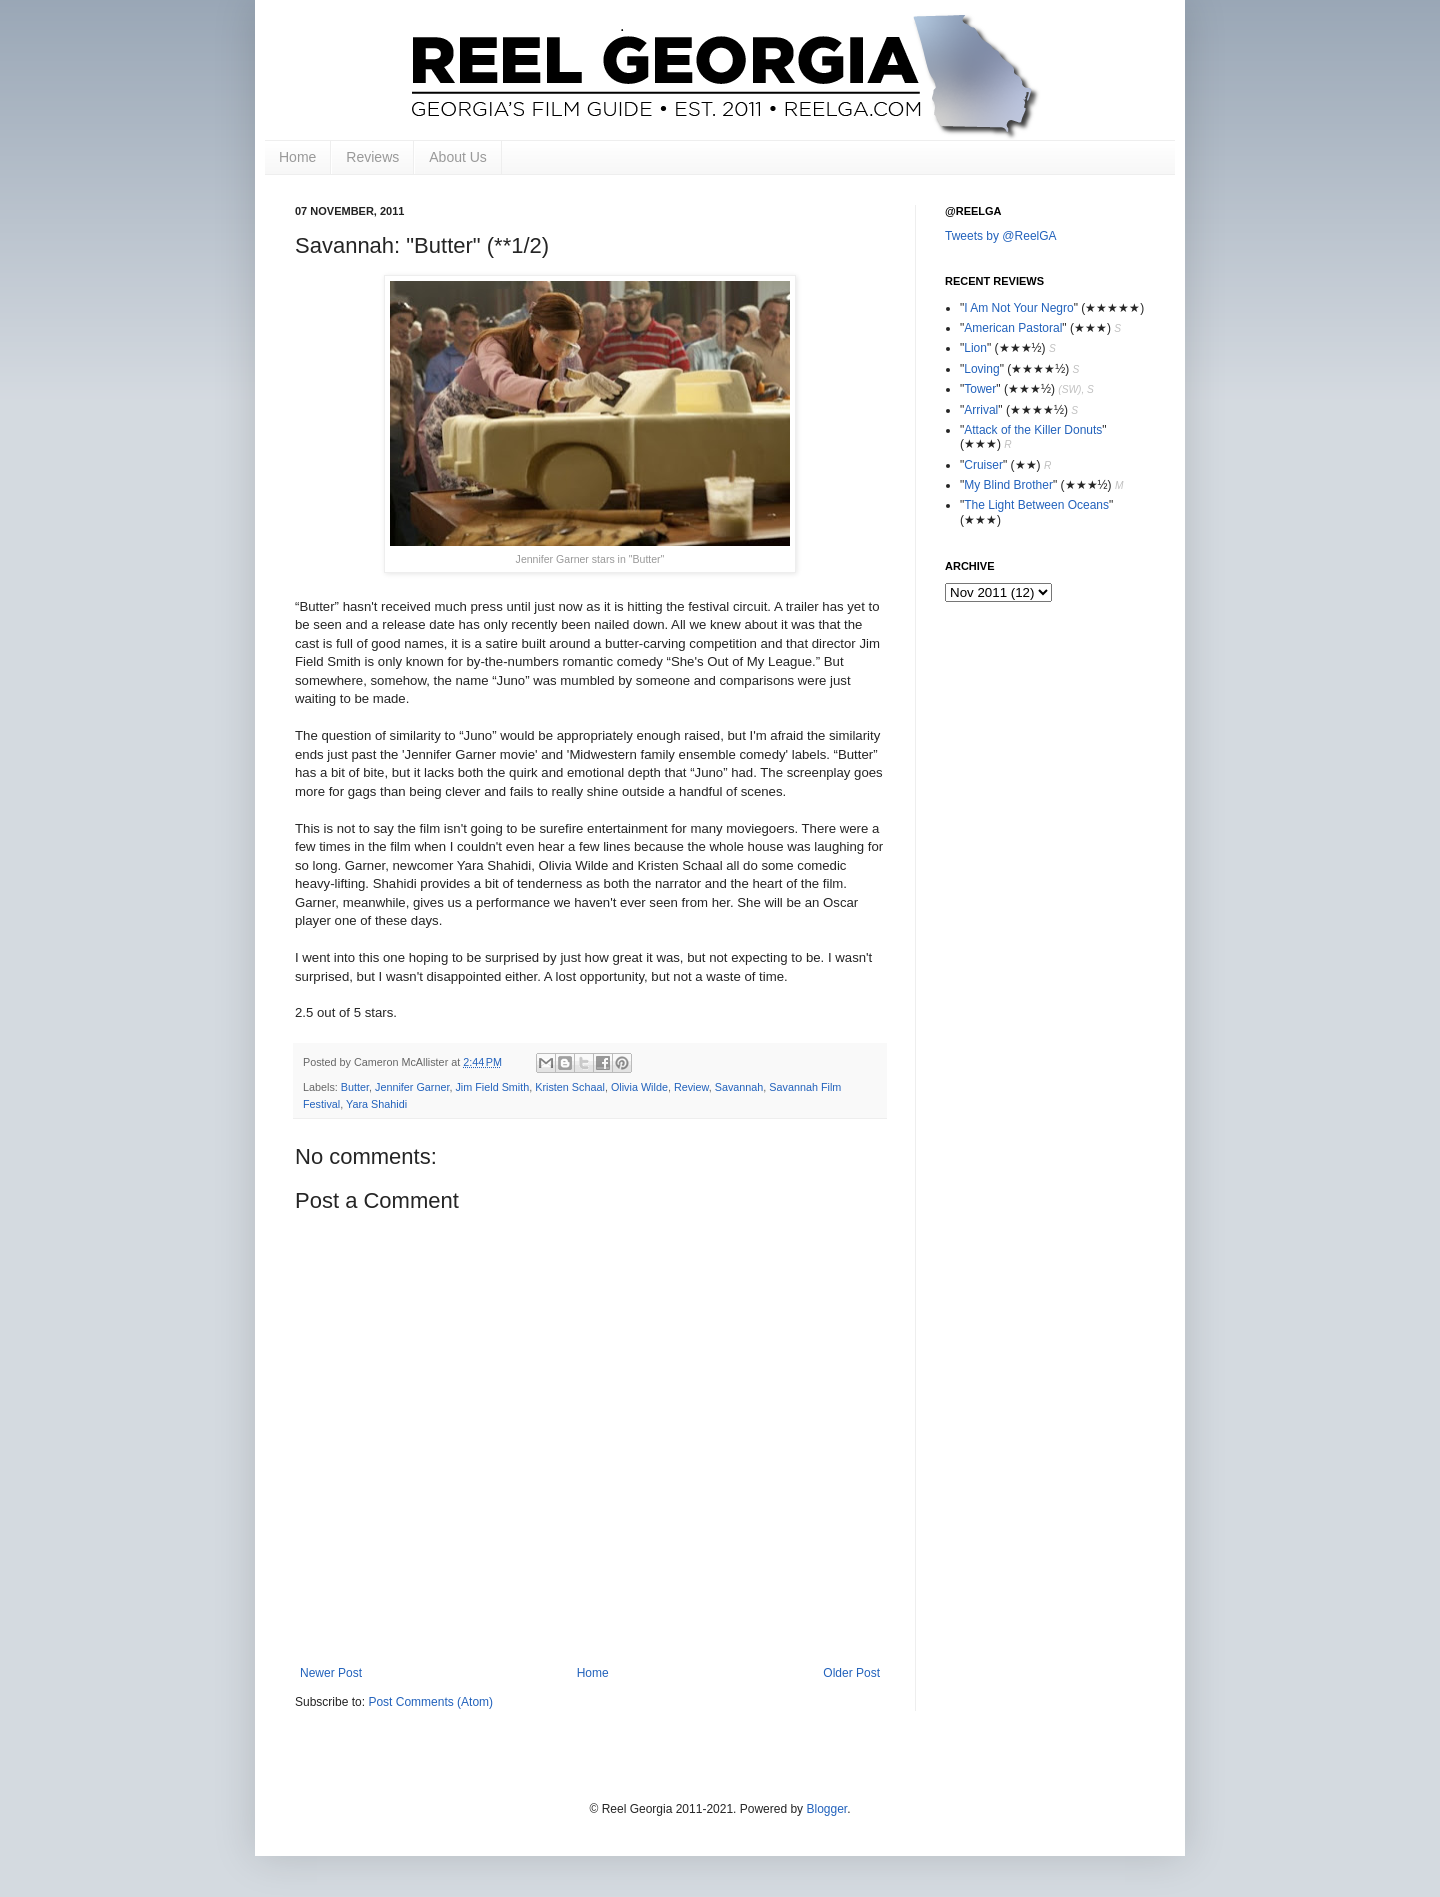 The height and width of the screenshot is (1897, 1440). What do you see at coordinates (355, 1087) in the screenshot?
I see `Butter` at bounding box center [355, 1087].